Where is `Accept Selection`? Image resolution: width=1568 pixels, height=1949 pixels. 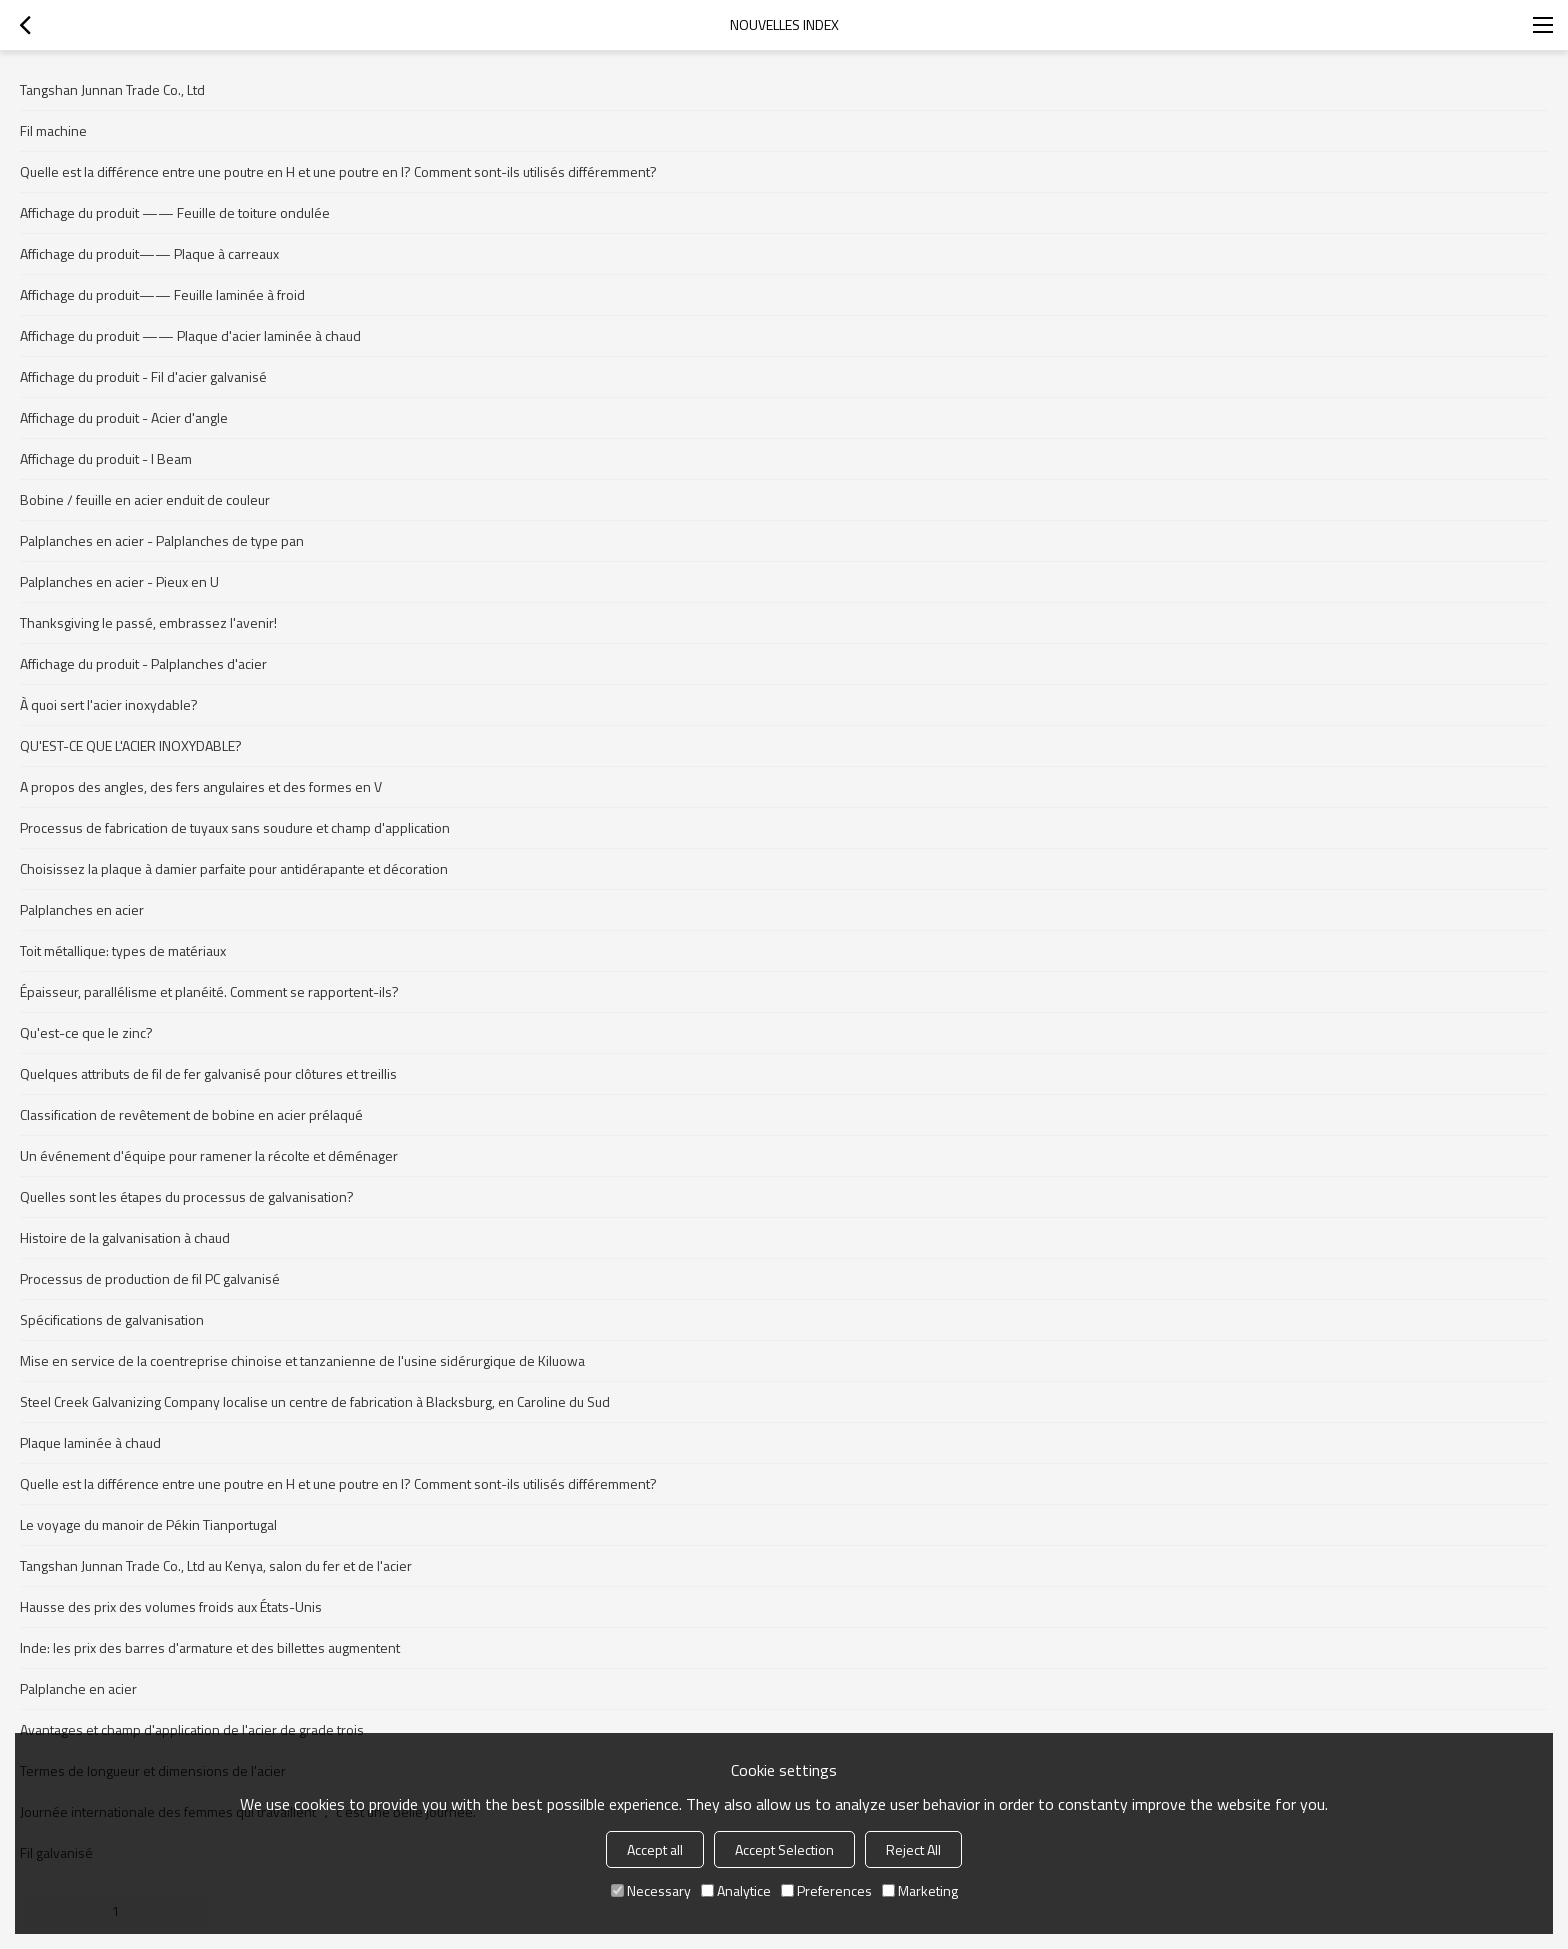 Accept Selection is located at coordinates (784, 1849).